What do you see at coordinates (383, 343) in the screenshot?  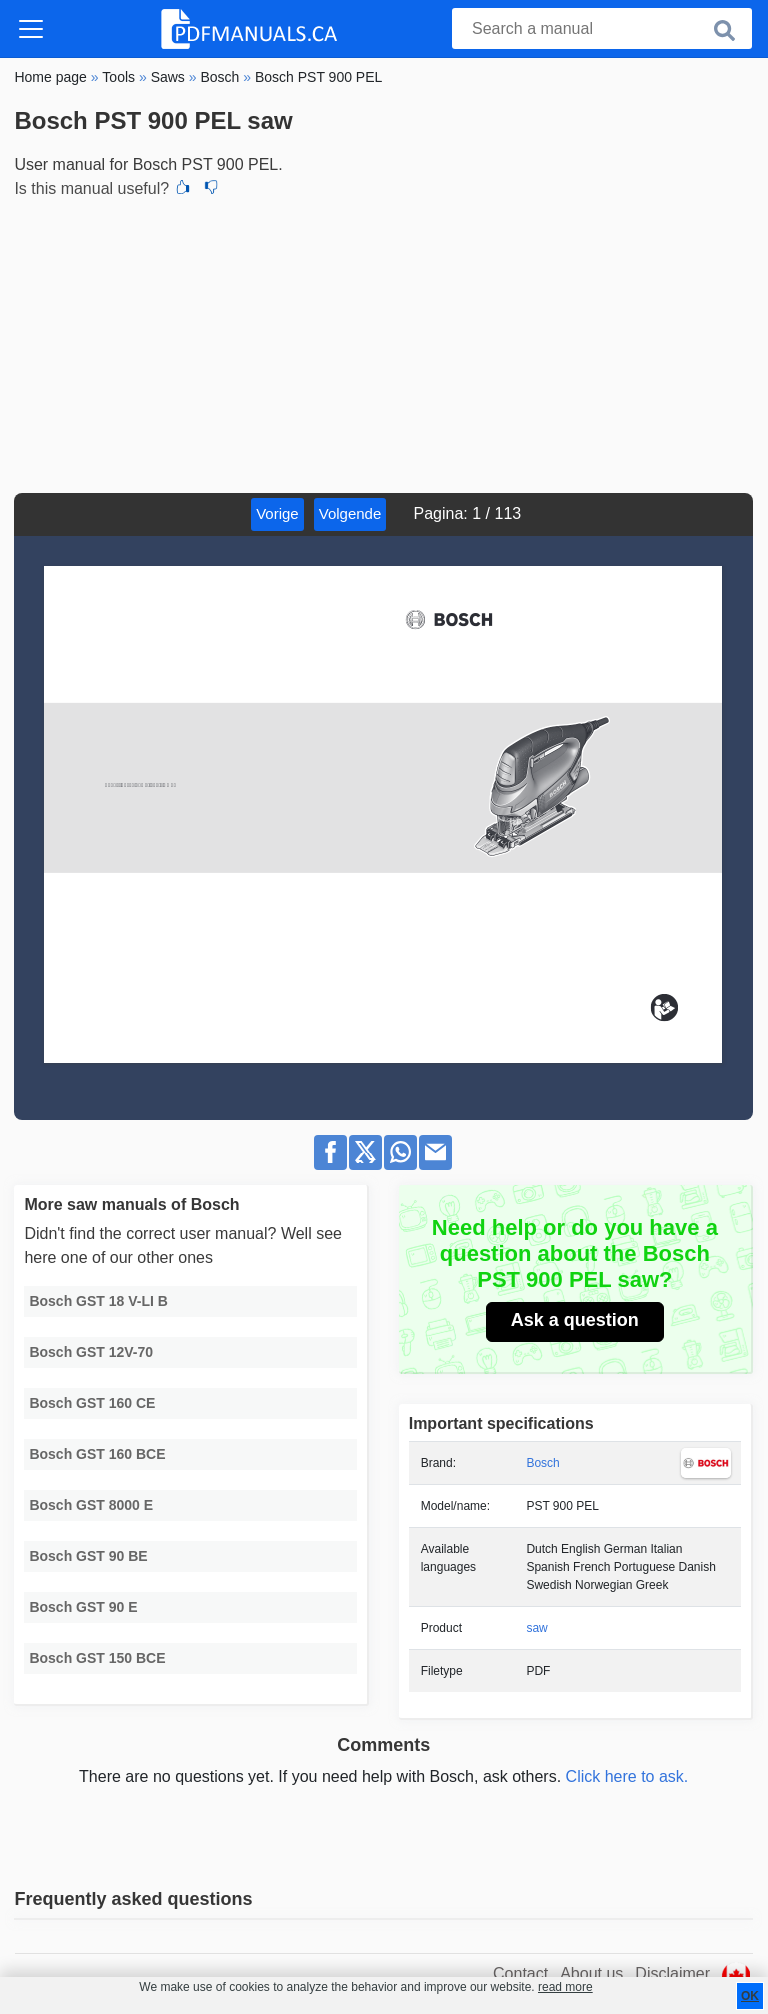 I see `[Advertisement]` at bounding box center [383, 343].